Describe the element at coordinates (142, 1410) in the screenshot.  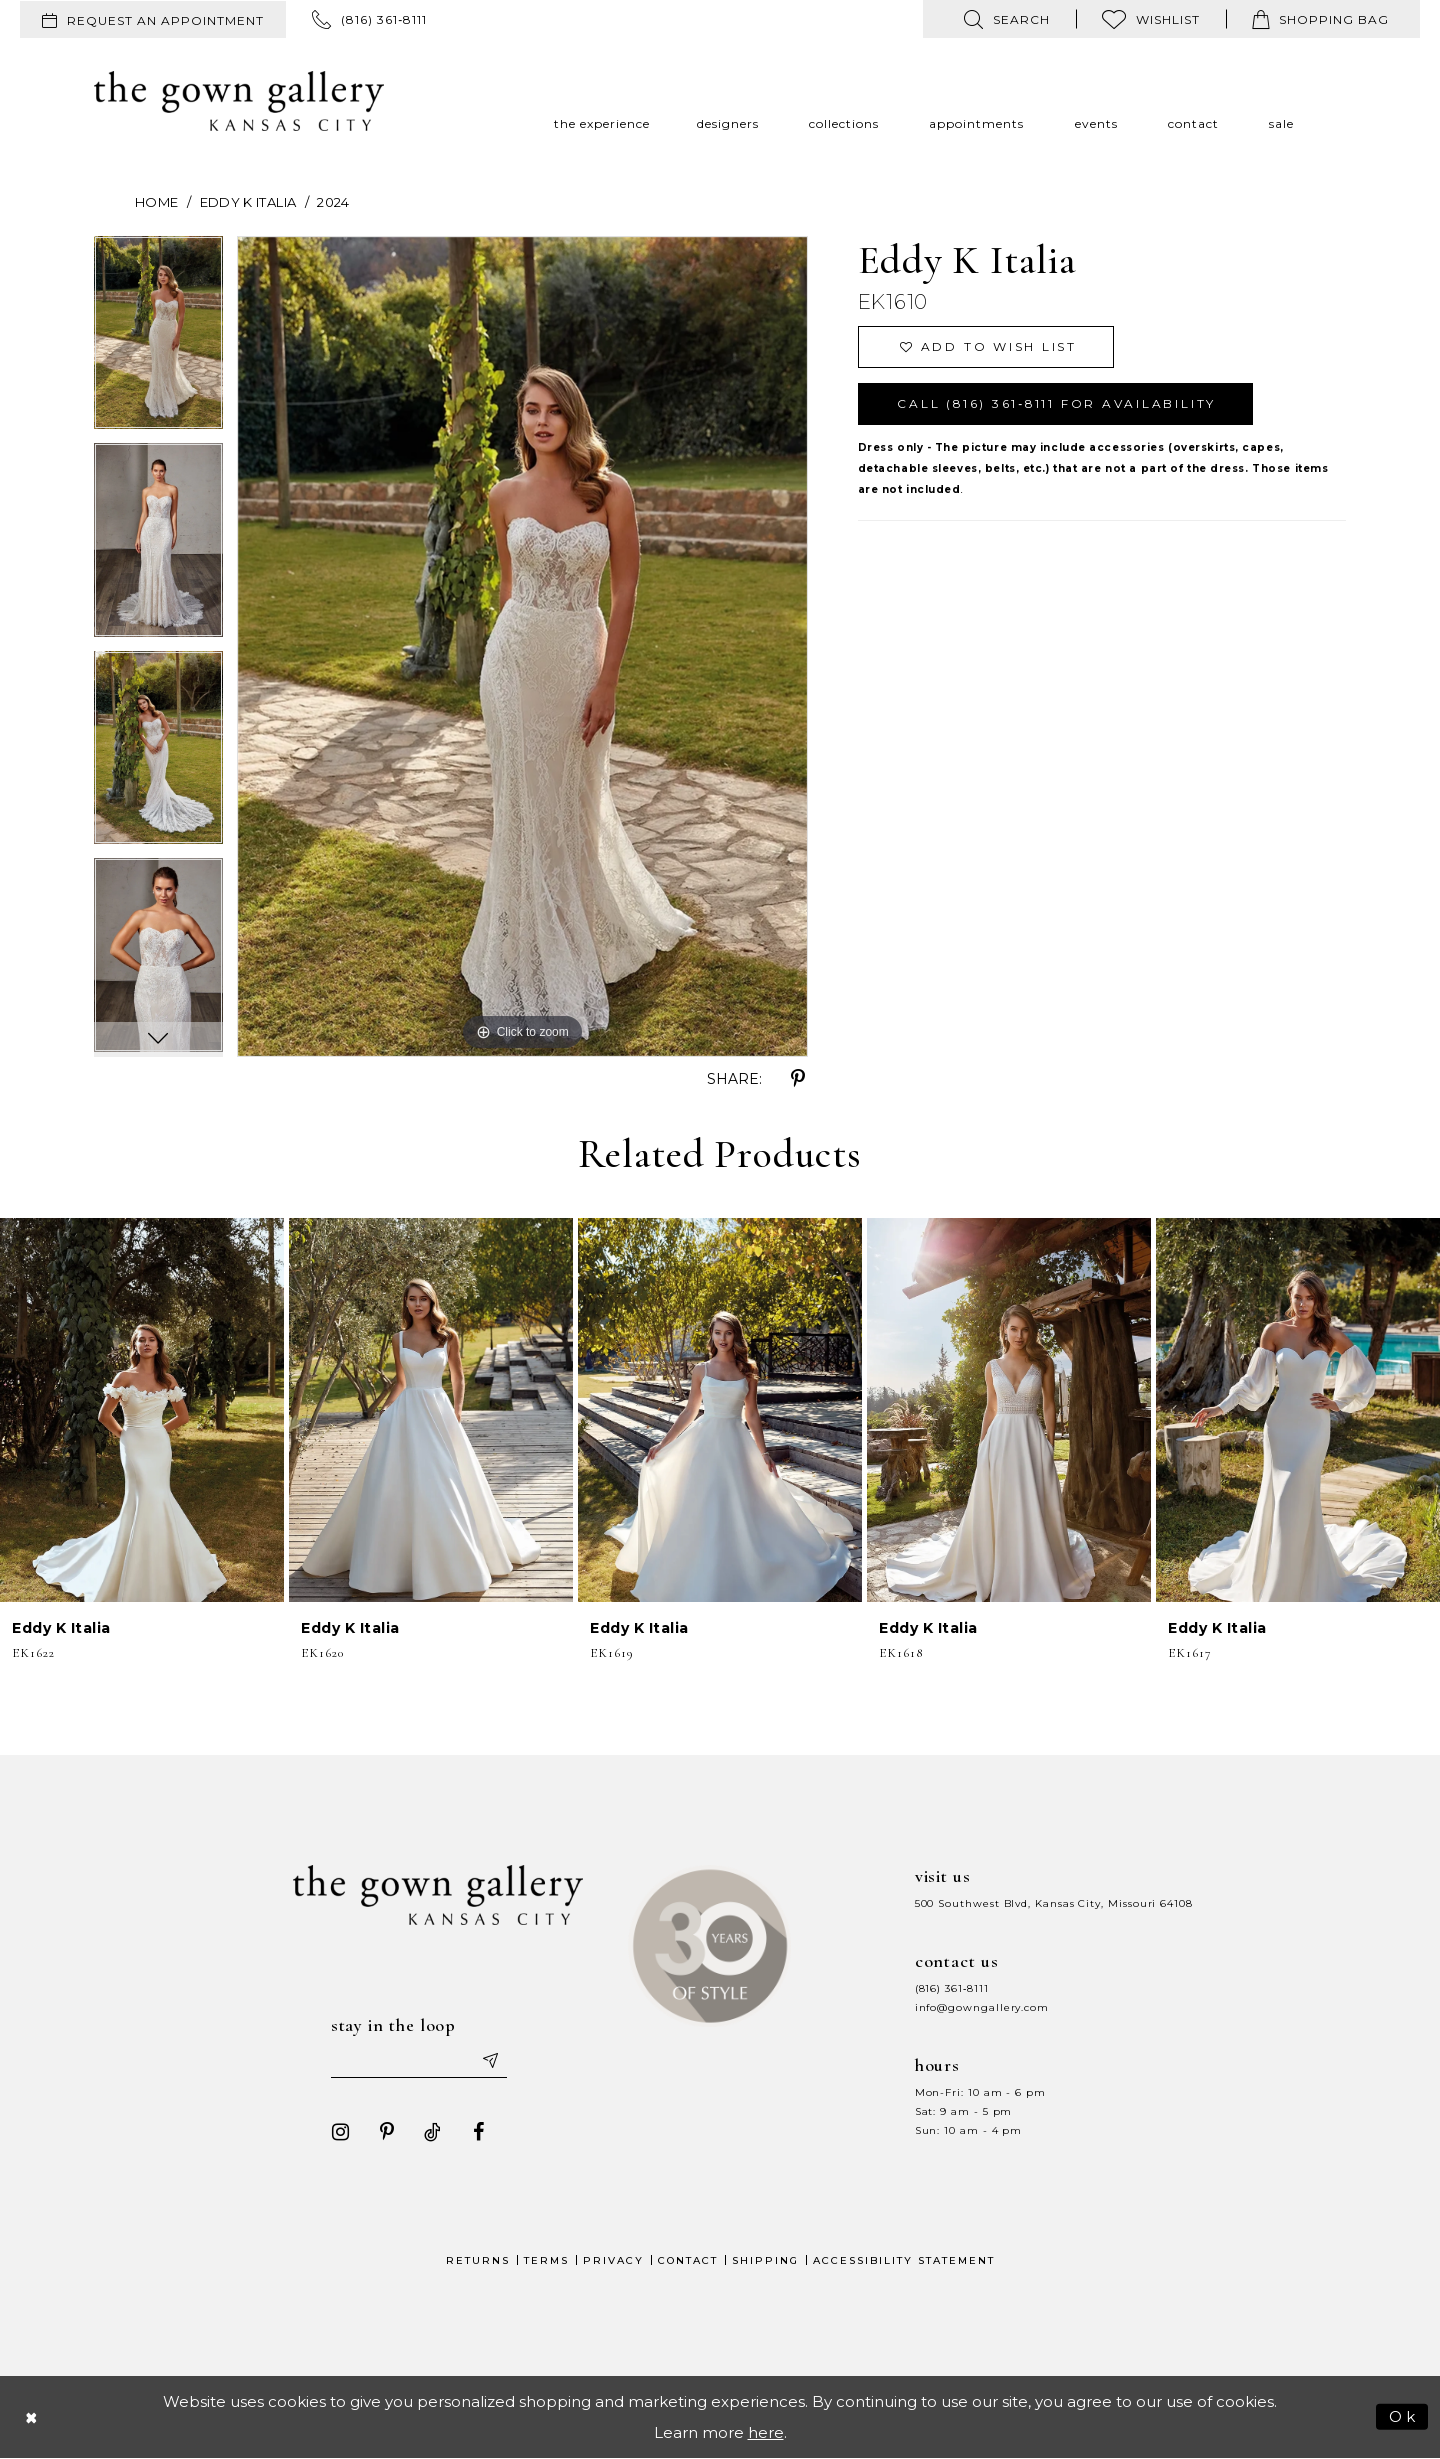
I see `[presentation]` at that location.